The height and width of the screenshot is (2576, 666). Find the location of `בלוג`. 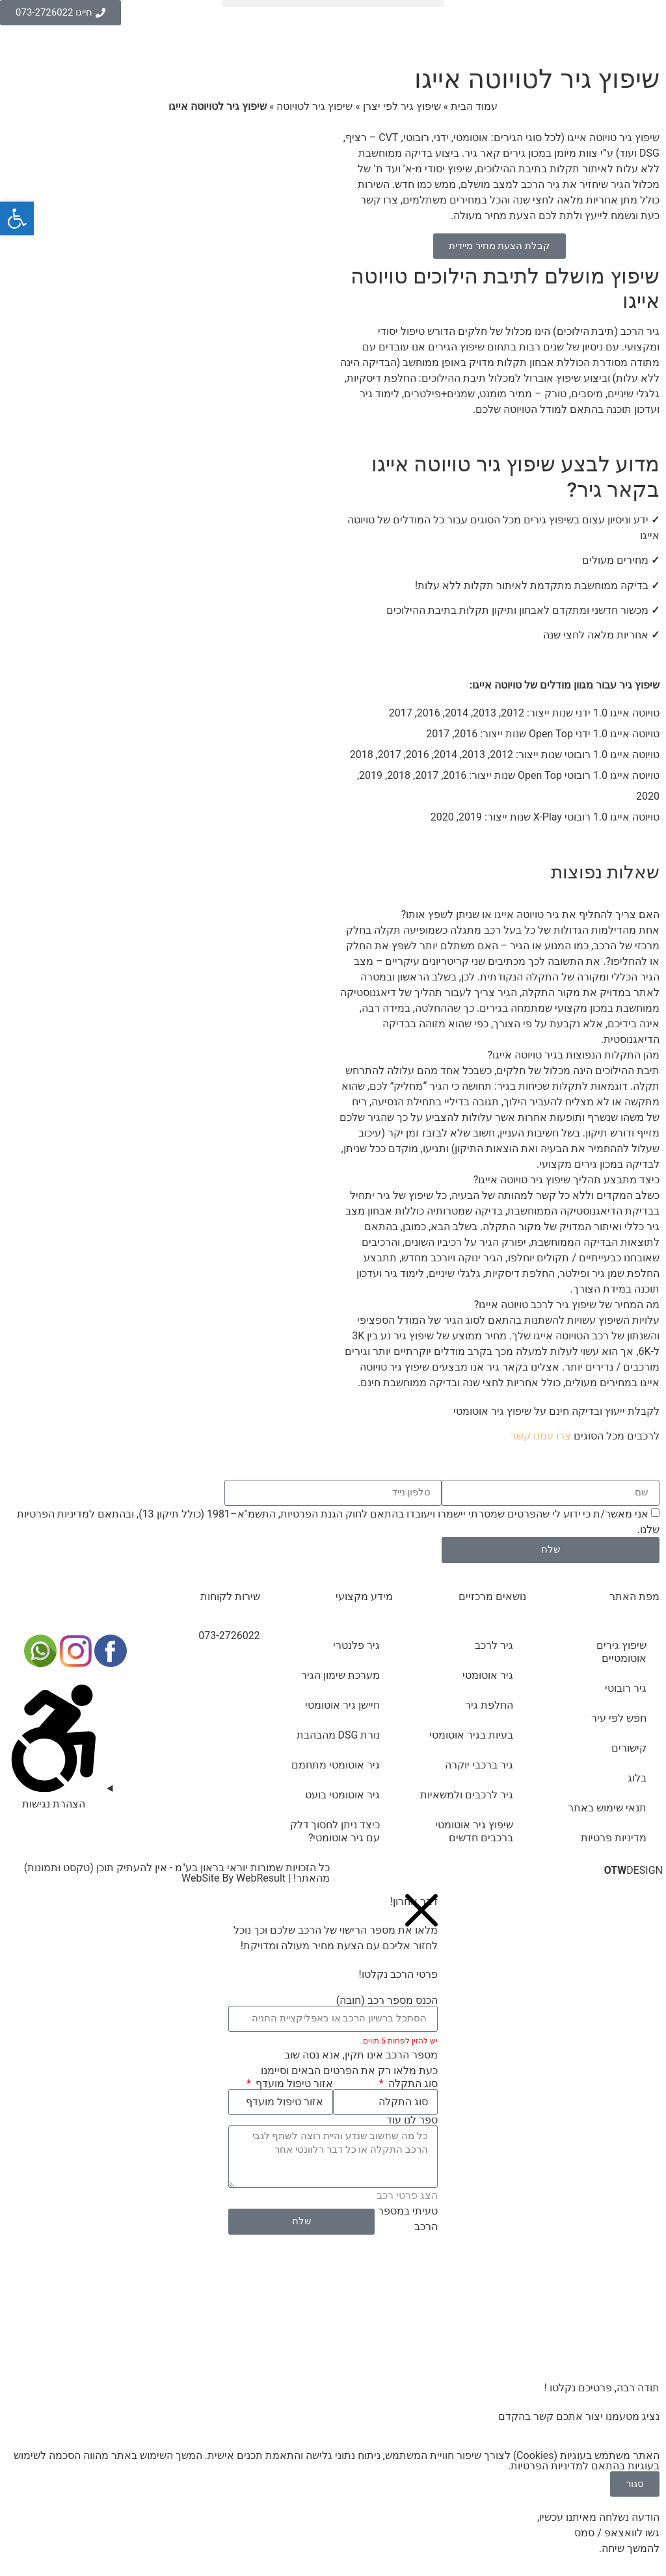

בלוג is located at coordinates (637, 1778).